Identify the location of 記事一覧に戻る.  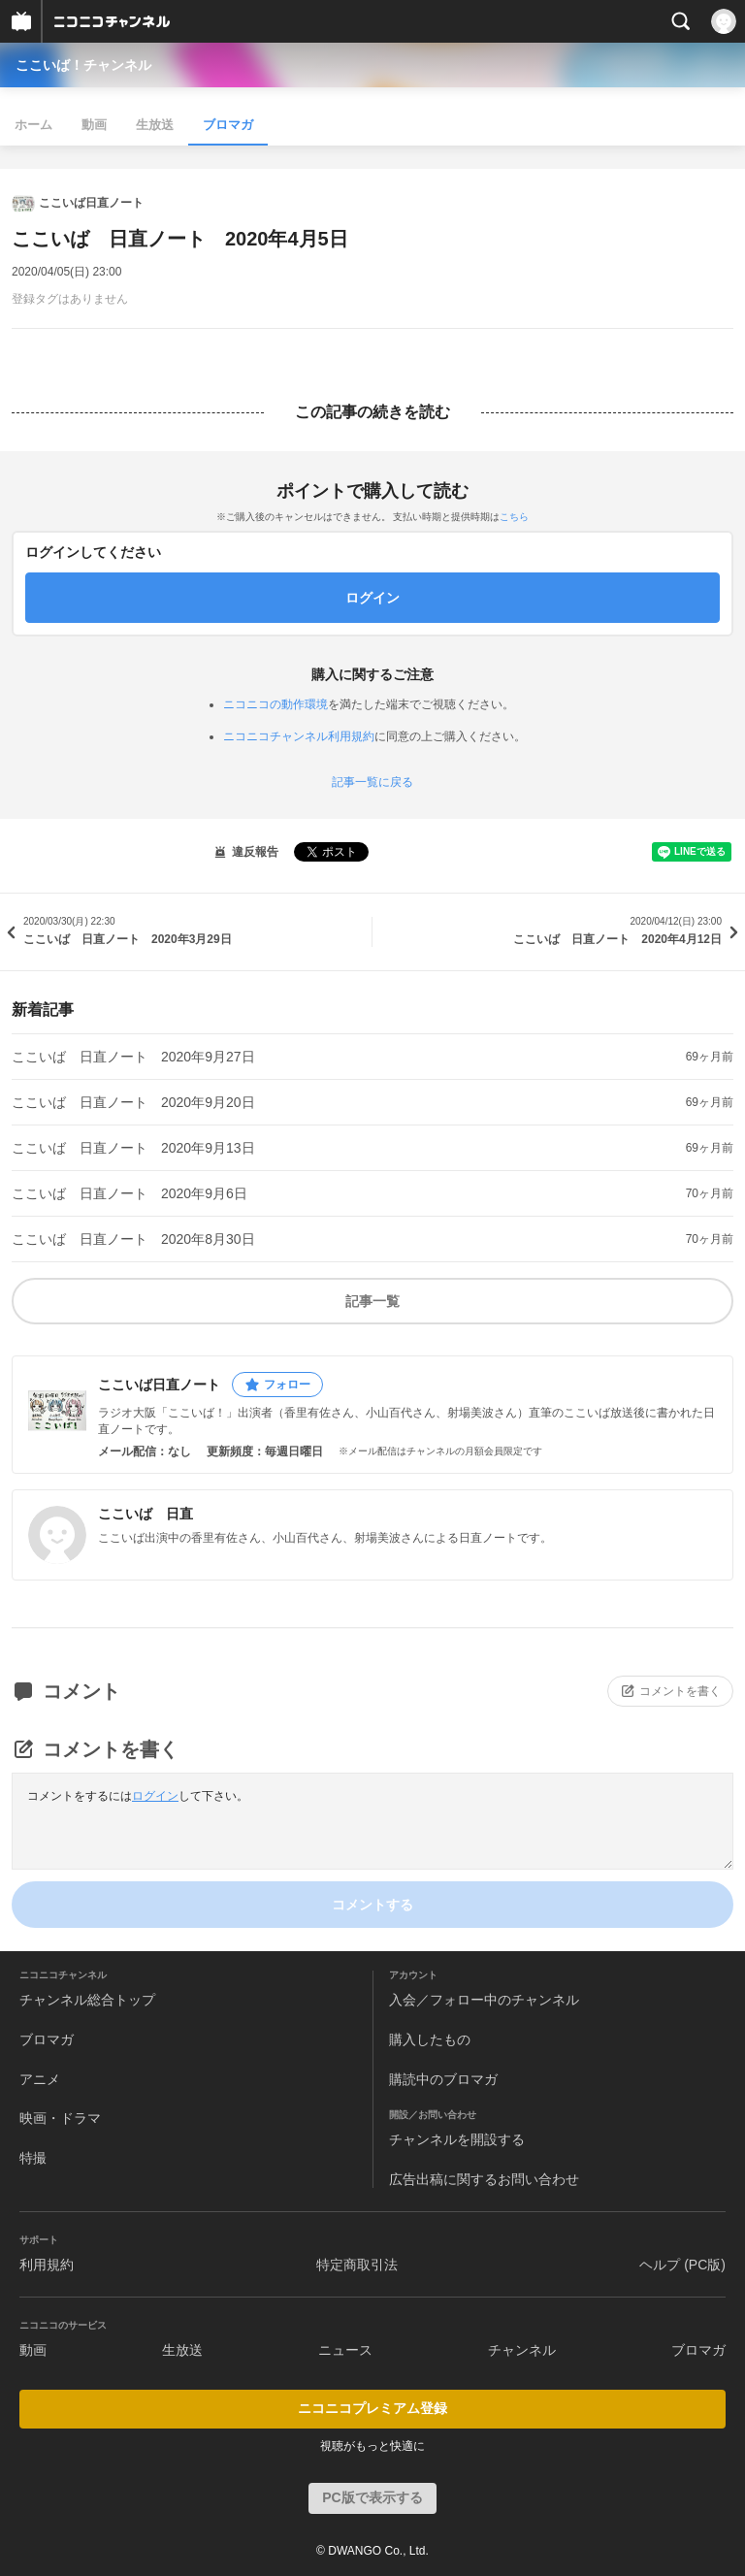
(372, 782).